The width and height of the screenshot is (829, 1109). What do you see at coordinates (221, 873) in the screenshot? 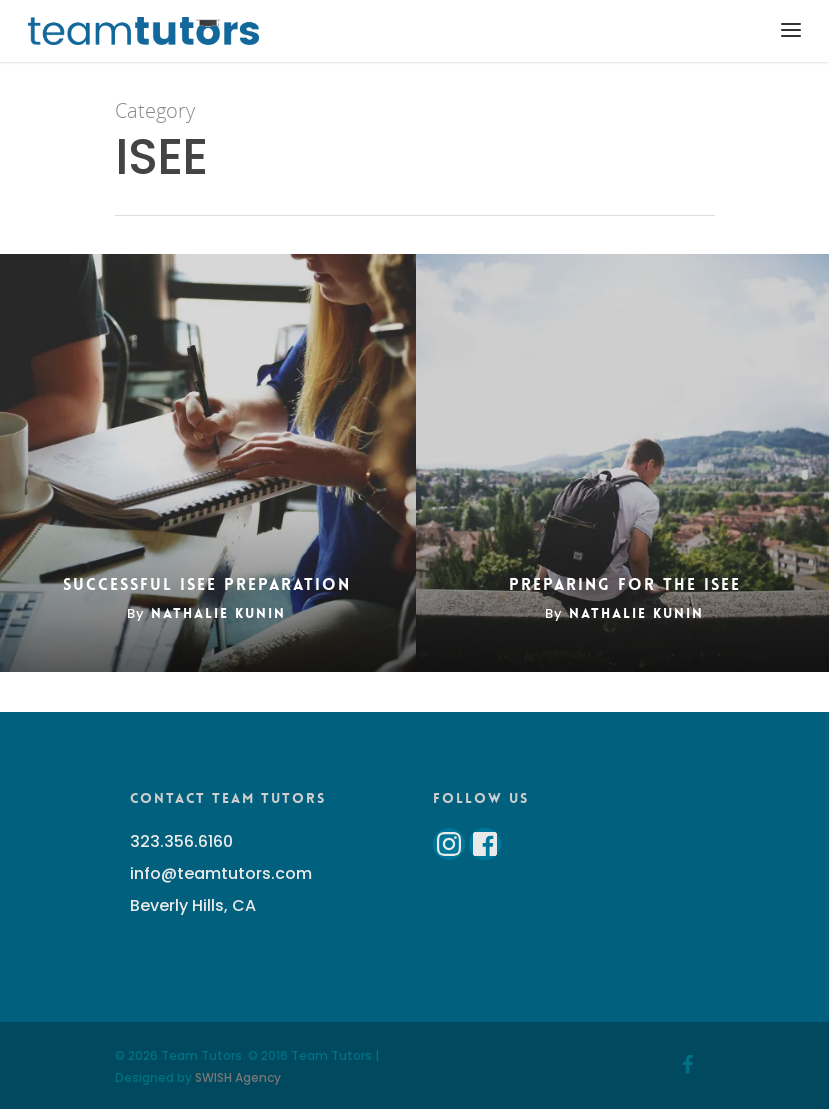
I see `info@teamtutors.com` at bounding box center [221, 873].